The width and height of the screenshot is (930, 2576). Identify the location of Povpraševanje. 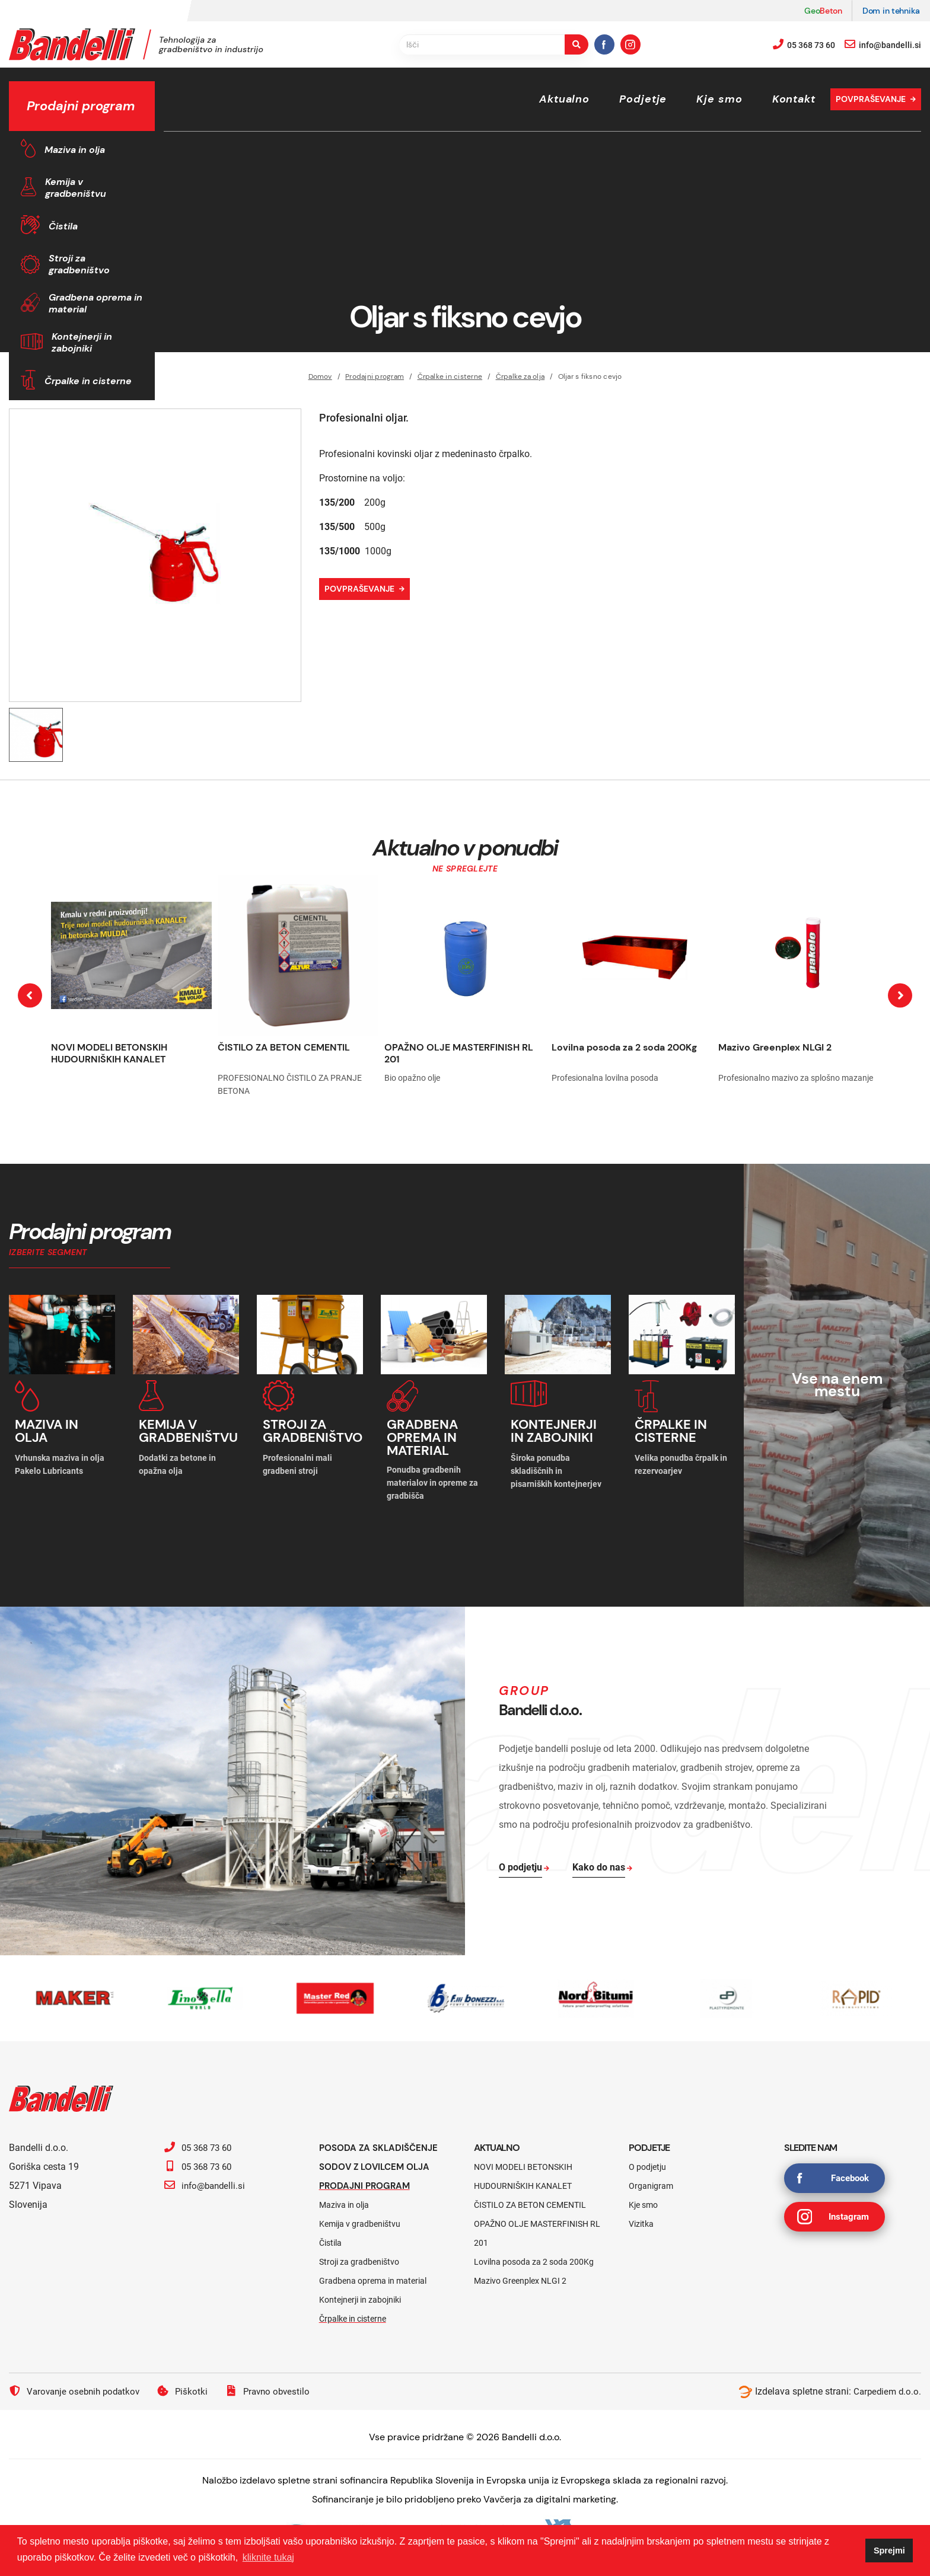
(871, 99).